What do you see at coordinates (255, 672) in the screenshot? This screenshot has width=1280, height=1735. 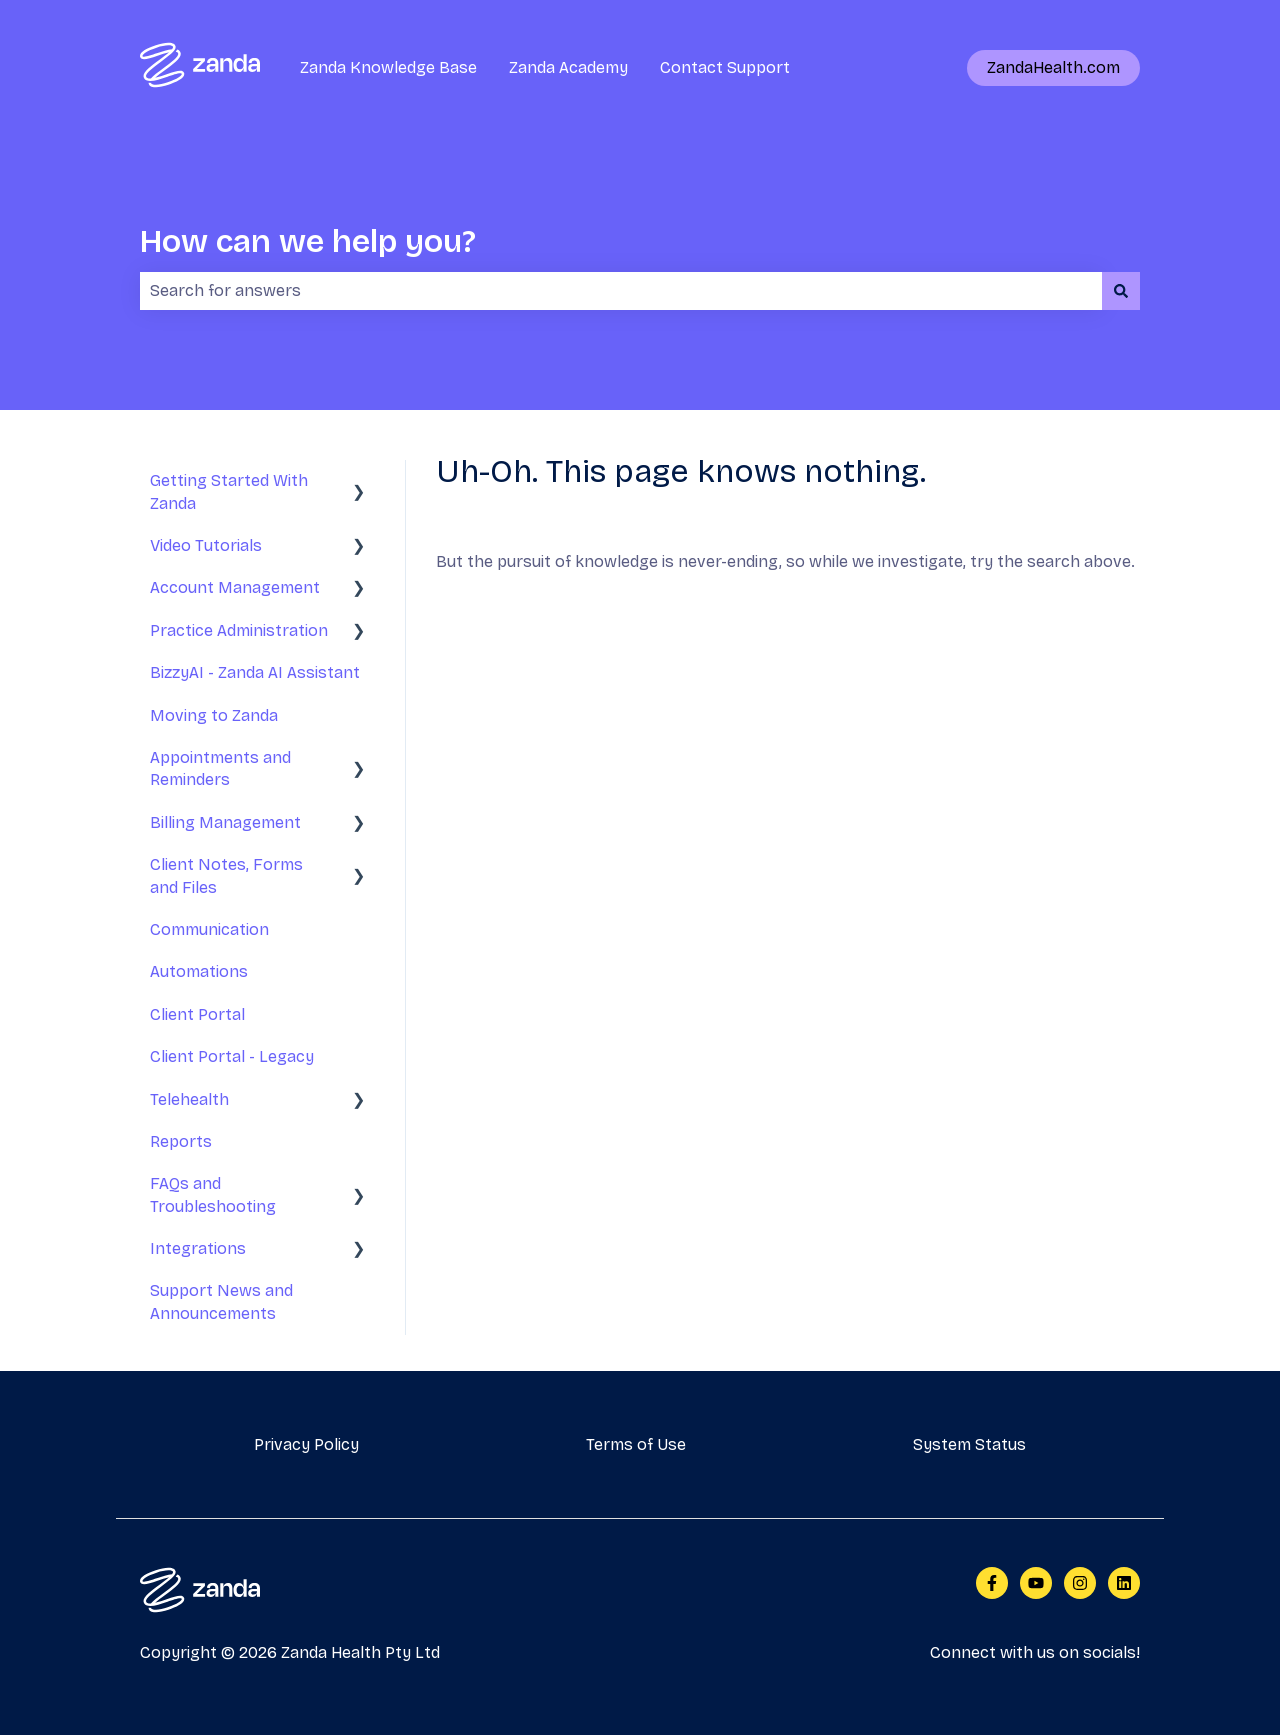 I see `BizzyAI - Zanda AI Assistant [menuitem]` at bounding box center [255, 672].